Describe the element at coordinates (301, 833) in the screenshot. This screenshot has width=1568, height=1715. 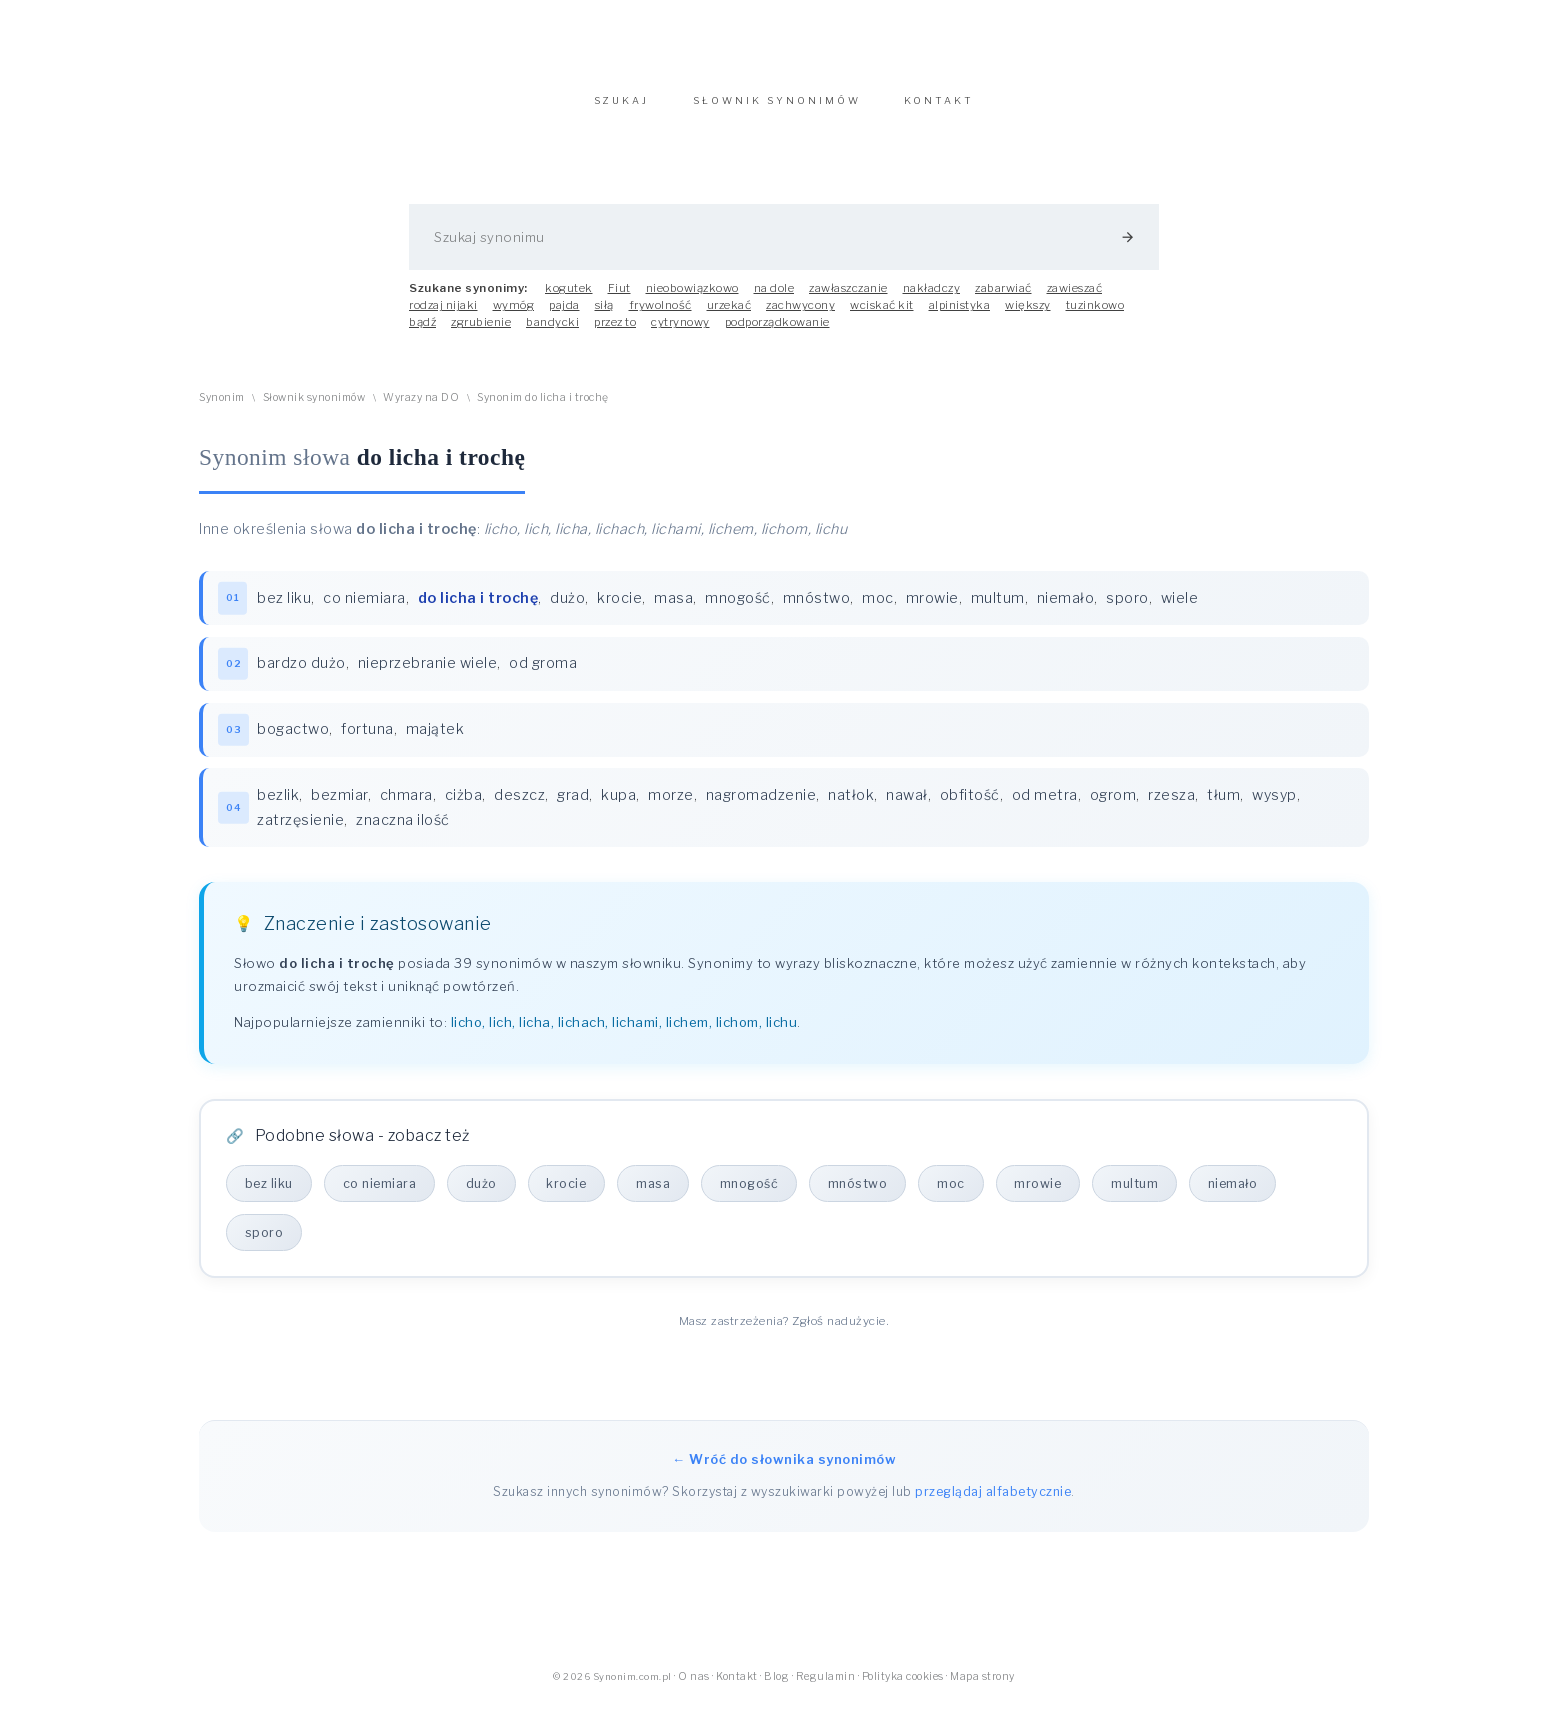
I see `zatrzęsienie` at that location.